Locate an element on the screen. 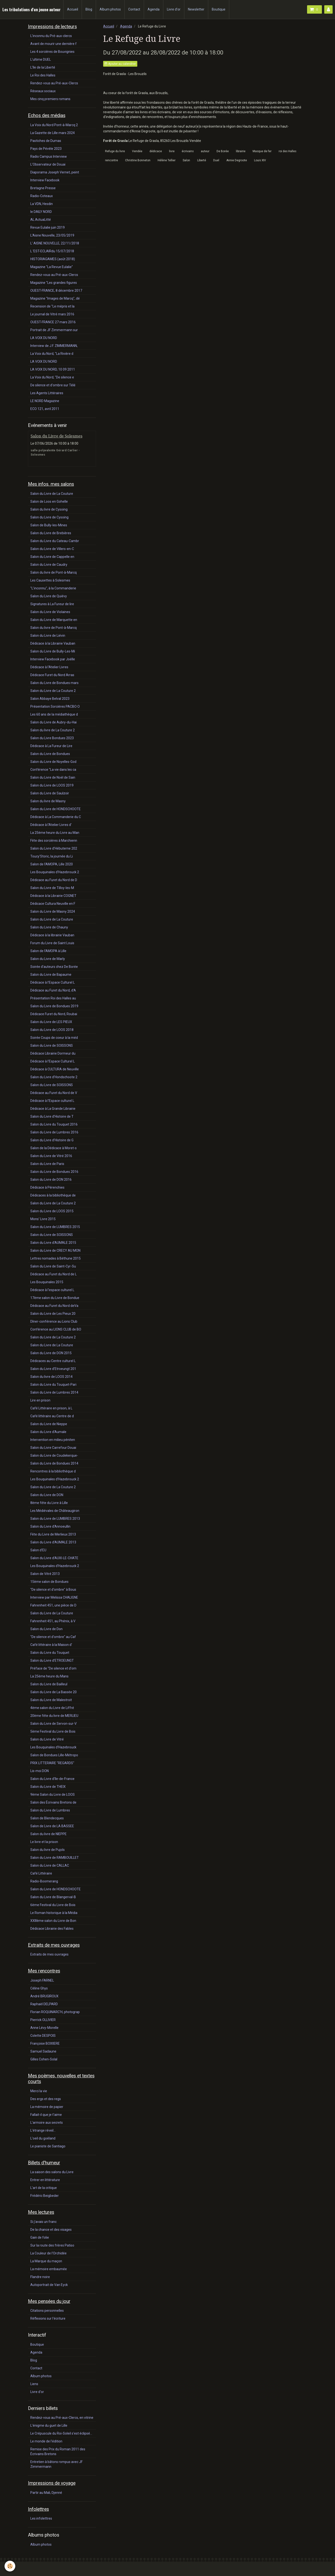  Dédicaces à la bibliothèque de is located at coordinates (53, 1195).